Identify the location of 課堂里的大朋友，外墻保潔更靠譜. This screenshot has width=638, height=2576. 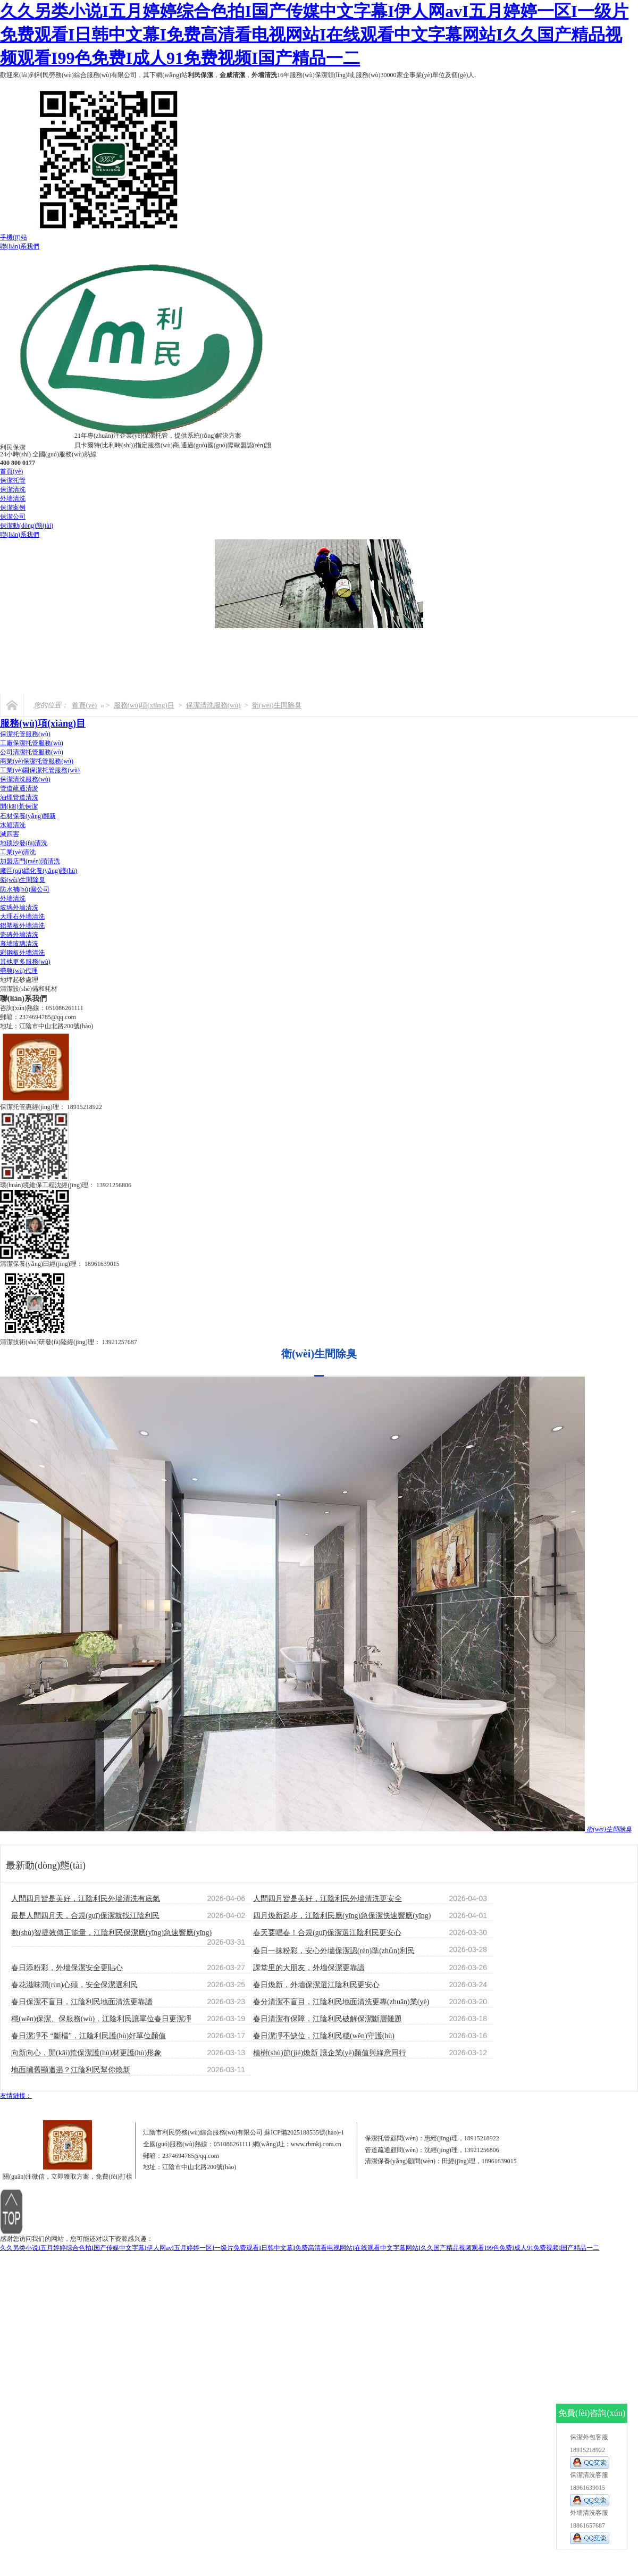
(309, 1968).